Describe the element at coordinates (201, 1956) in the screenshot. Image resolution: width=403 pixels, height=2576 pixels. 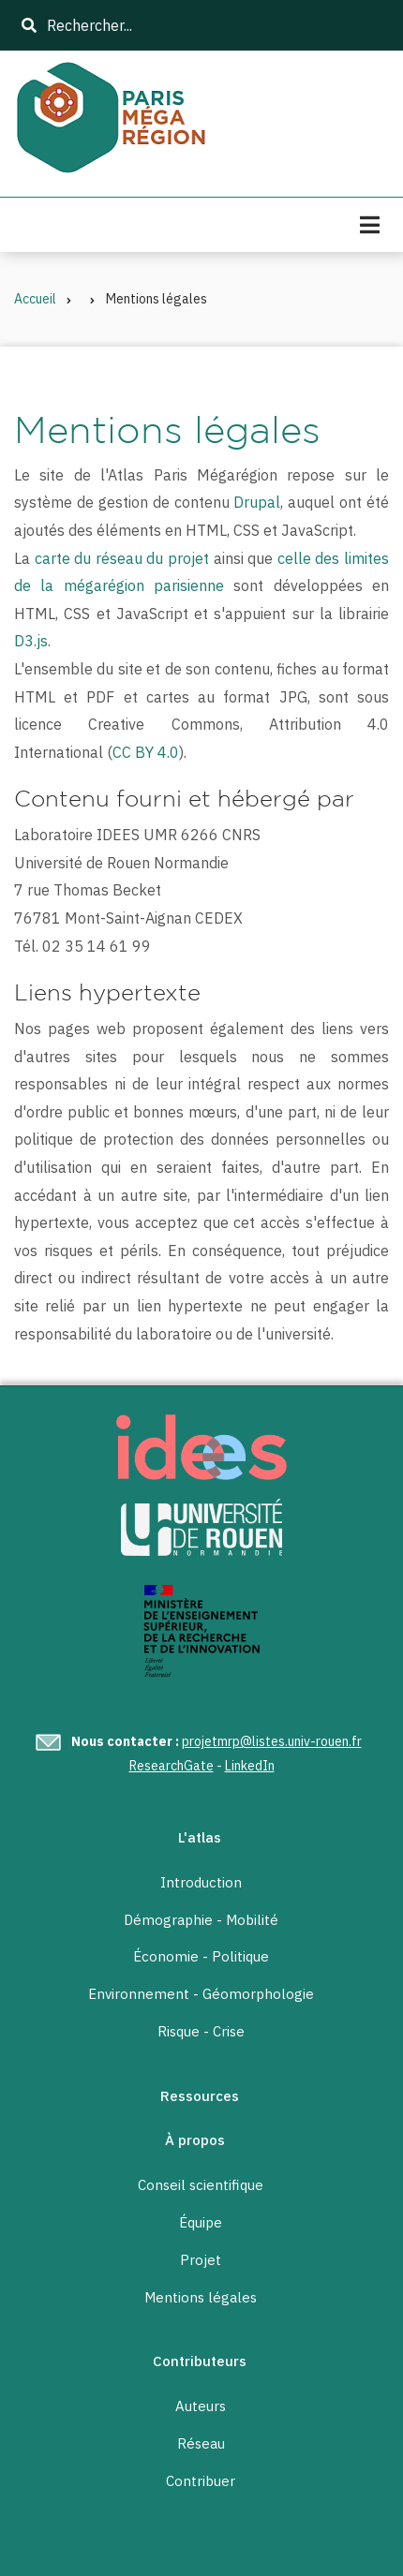
I see `Économie - Politique` at that location.